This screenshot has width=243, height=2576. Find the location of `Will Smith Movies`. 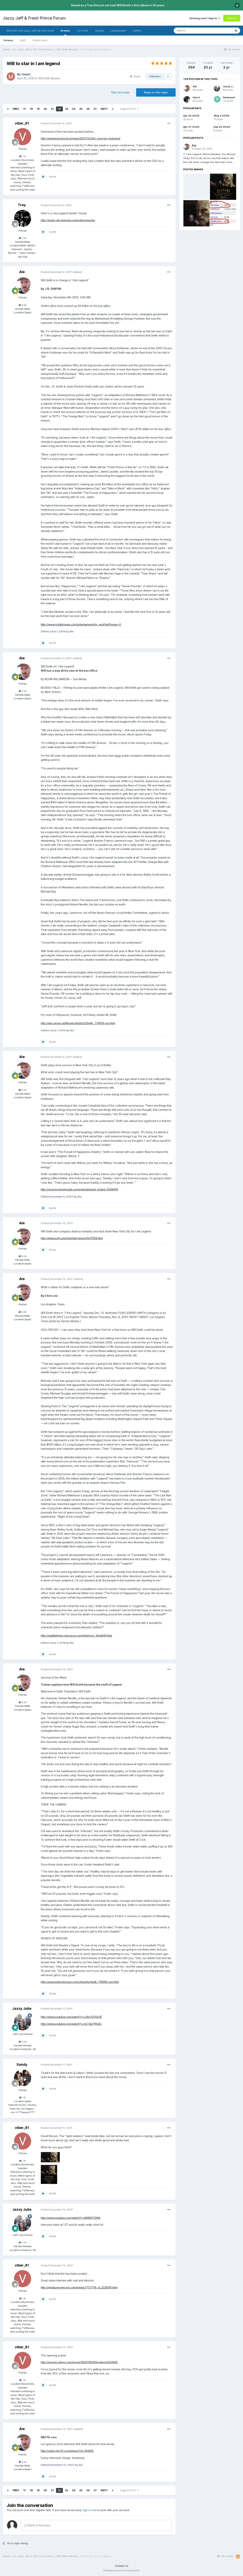

Will Smith Movies is located at coordinates (49, 78).